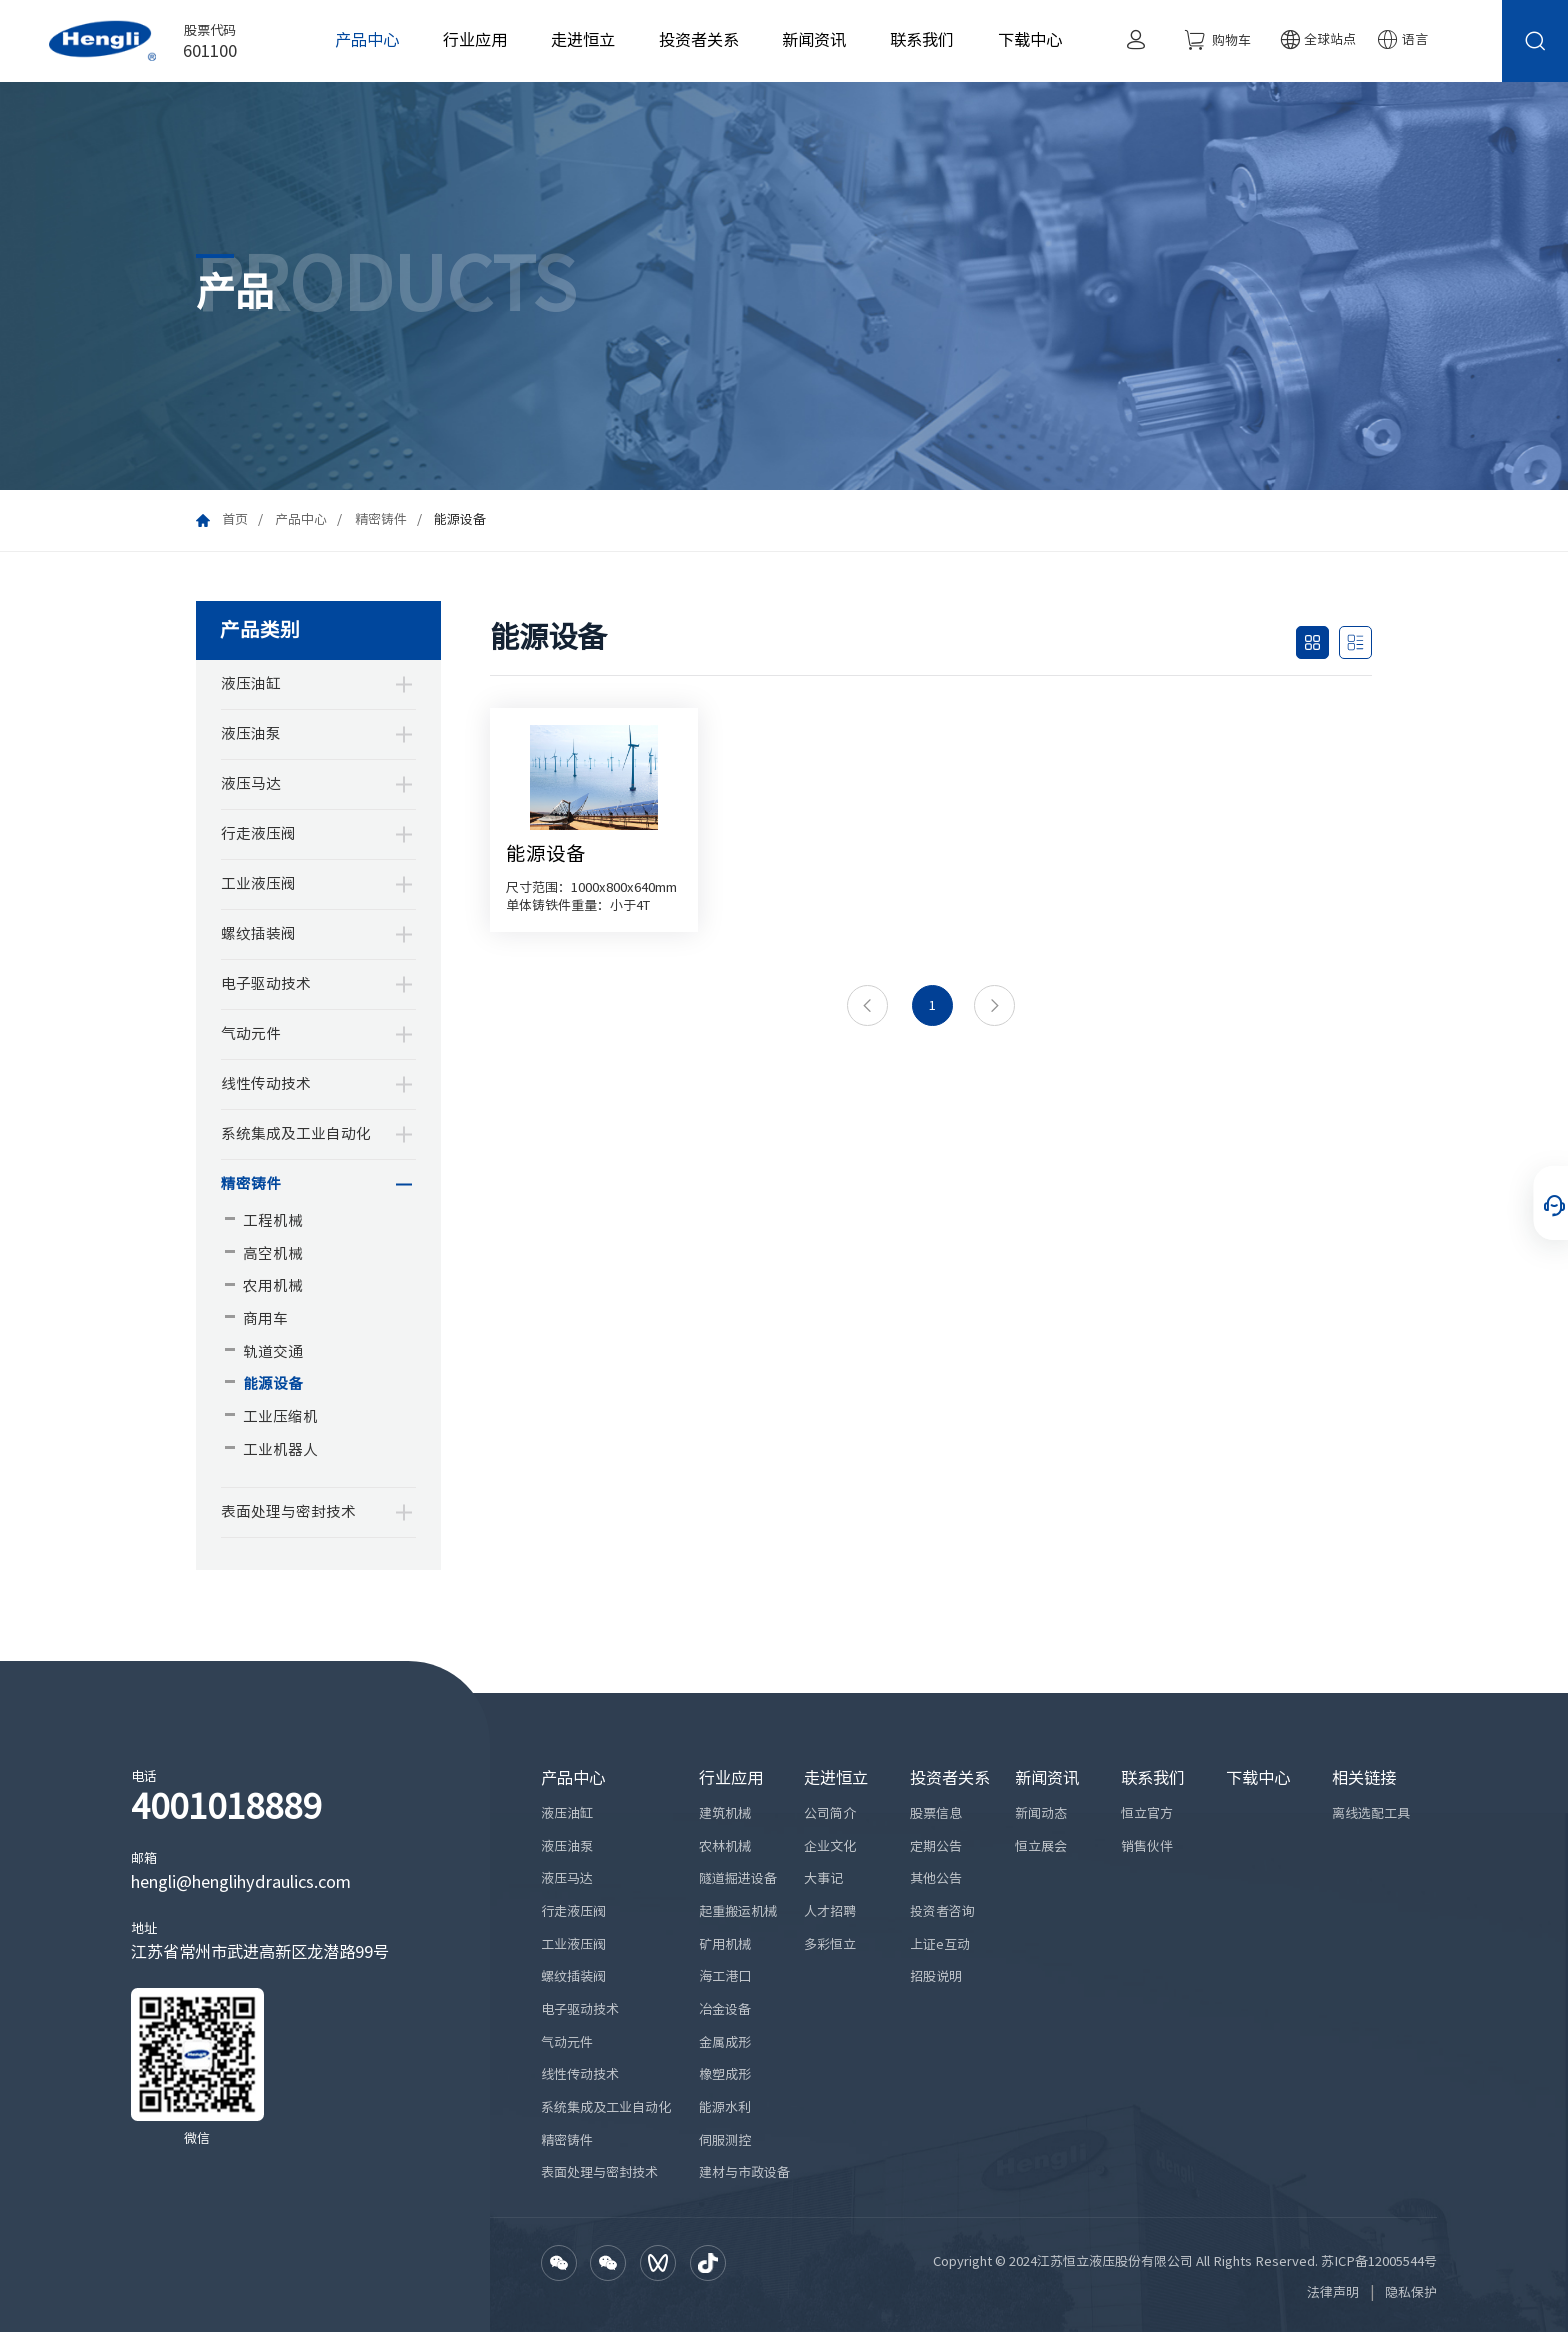  What do you see at coordinates (1041, 1813) in the screenshot?
I see `新闻动态` at bounding box center [1041, 1813].